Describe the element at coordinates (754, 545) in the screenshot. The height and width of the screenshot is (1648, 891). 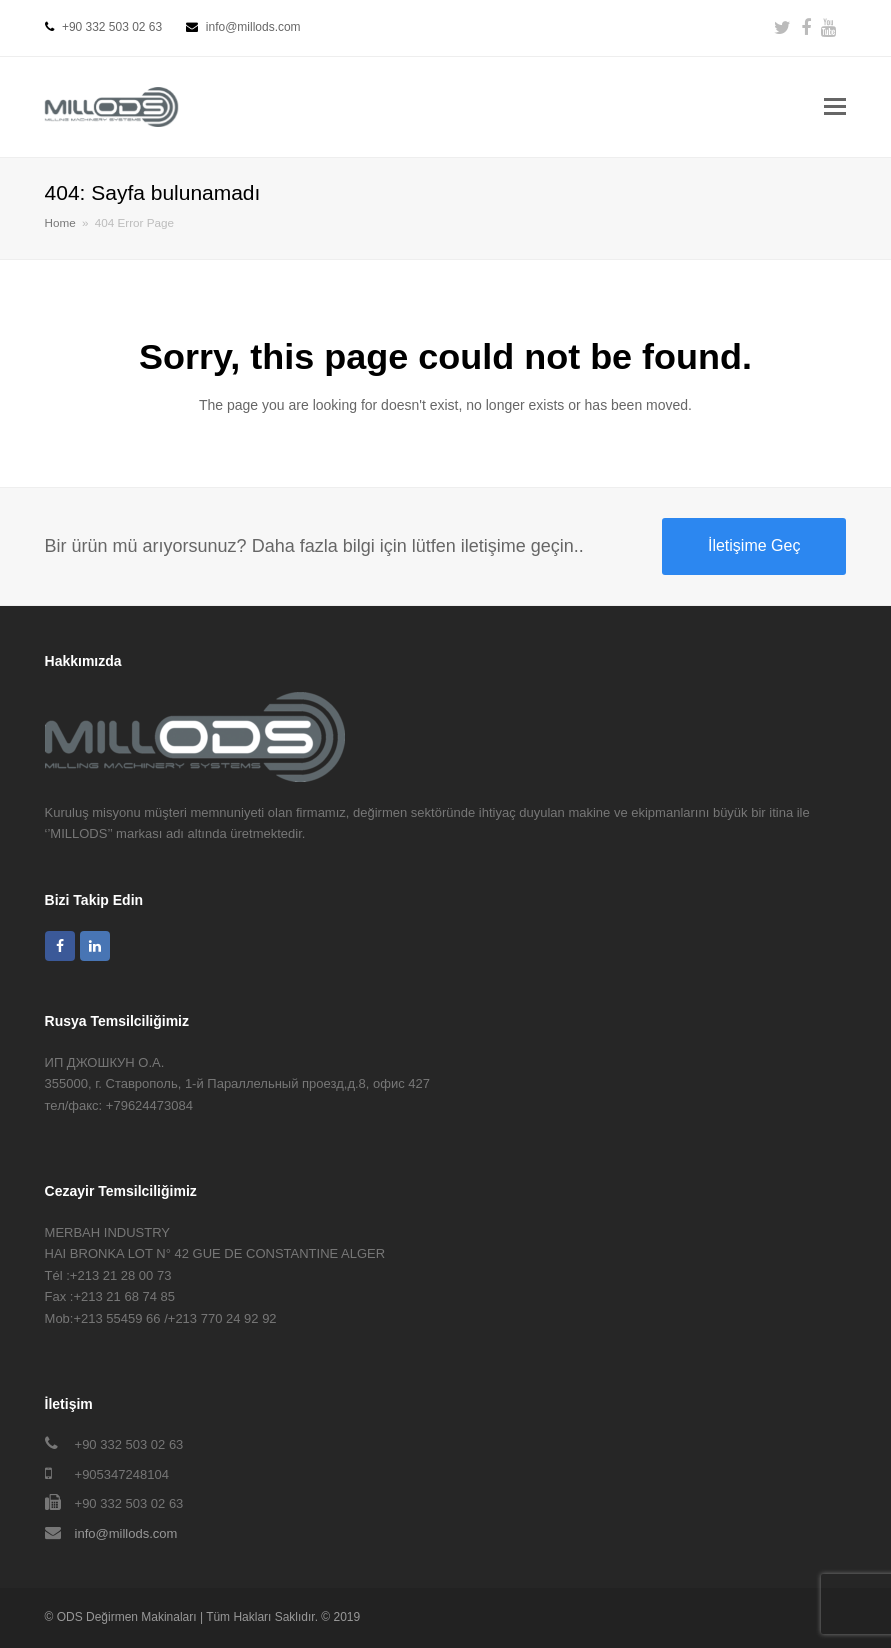
I see `İletişime Geç` at that location.